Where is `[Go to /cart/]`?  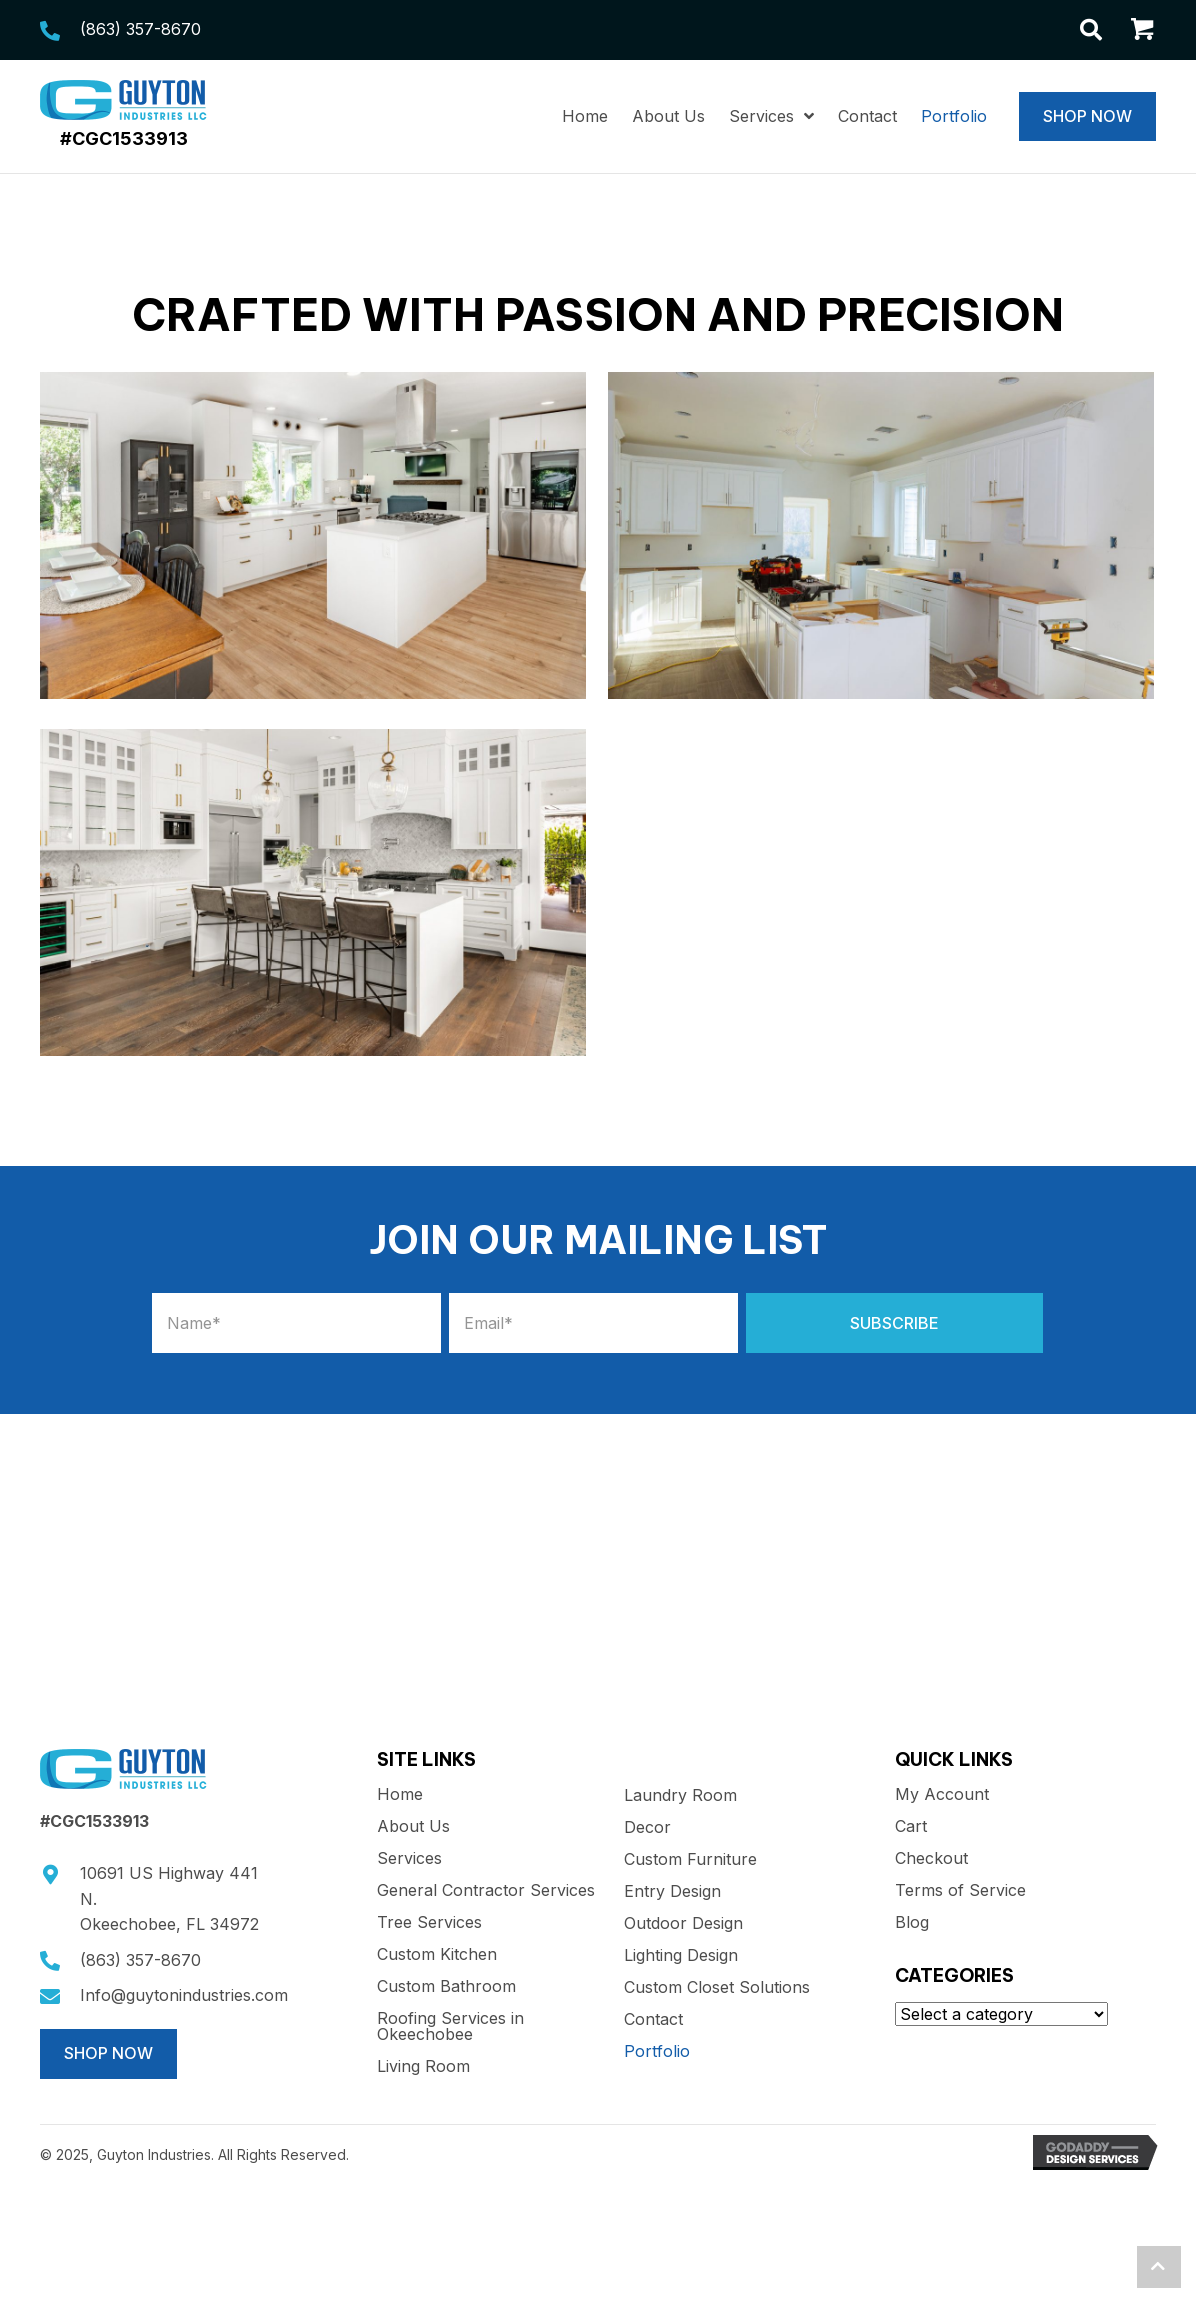 [Go to /cart/] is located at coordinates (1143, 32).